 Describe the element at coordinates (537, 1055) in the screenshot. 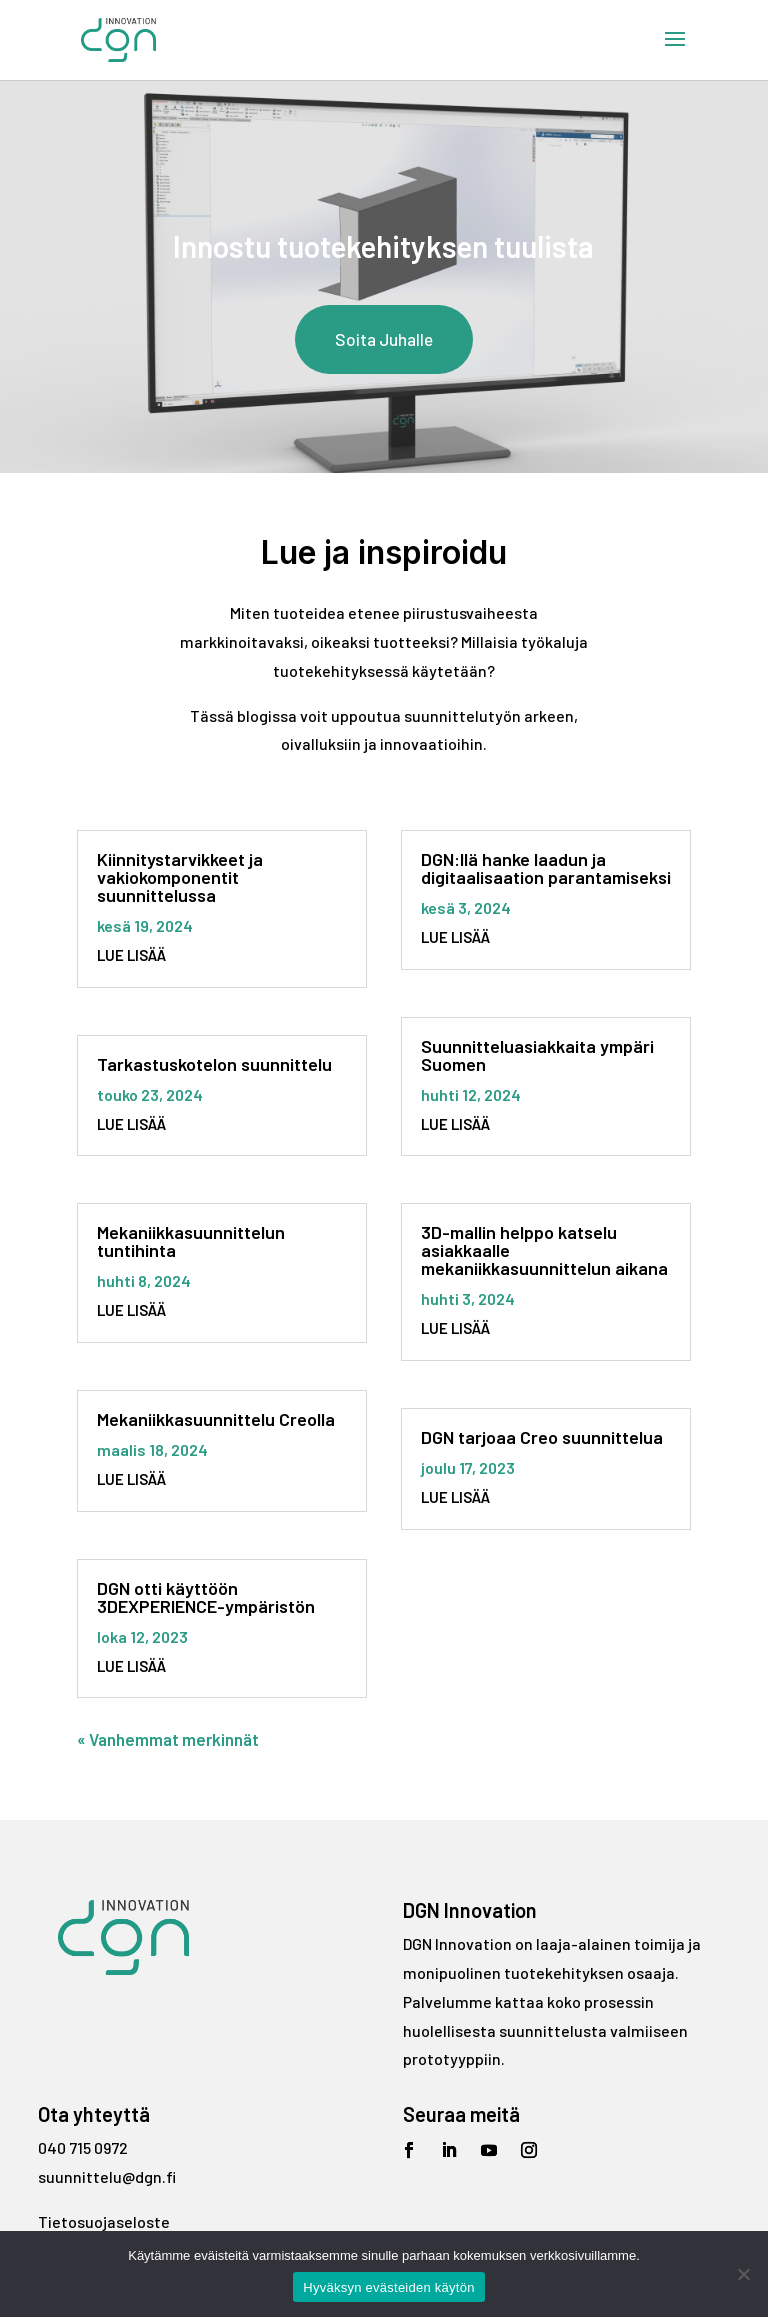

I see `Suunnitteluasiakkaita ympäri Suomen` at that location.